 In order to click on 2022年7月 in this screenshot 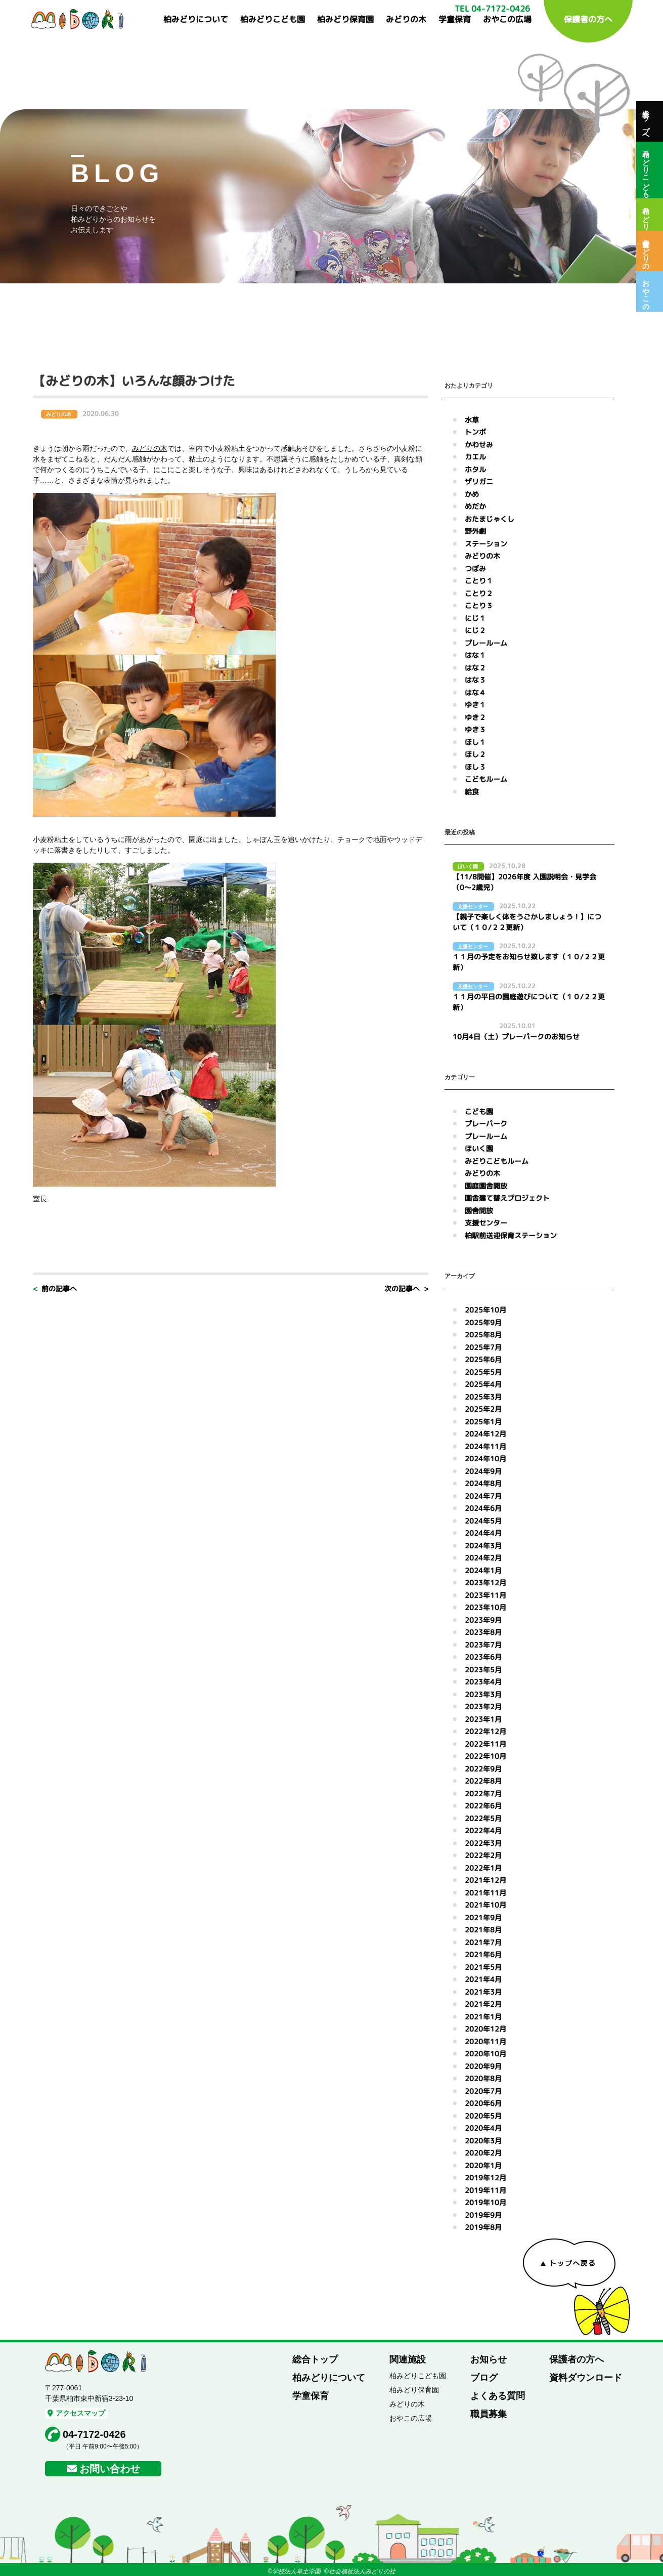, I will do `click(483, 1793)`.